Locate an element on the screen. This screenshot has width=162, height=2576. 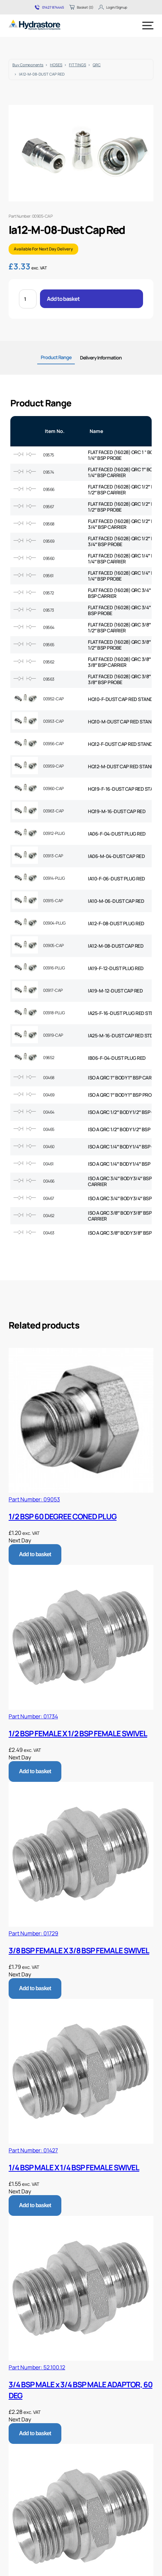
IA25-M-16-DUST CAP RED STD is located at coordinates (120, 1035).